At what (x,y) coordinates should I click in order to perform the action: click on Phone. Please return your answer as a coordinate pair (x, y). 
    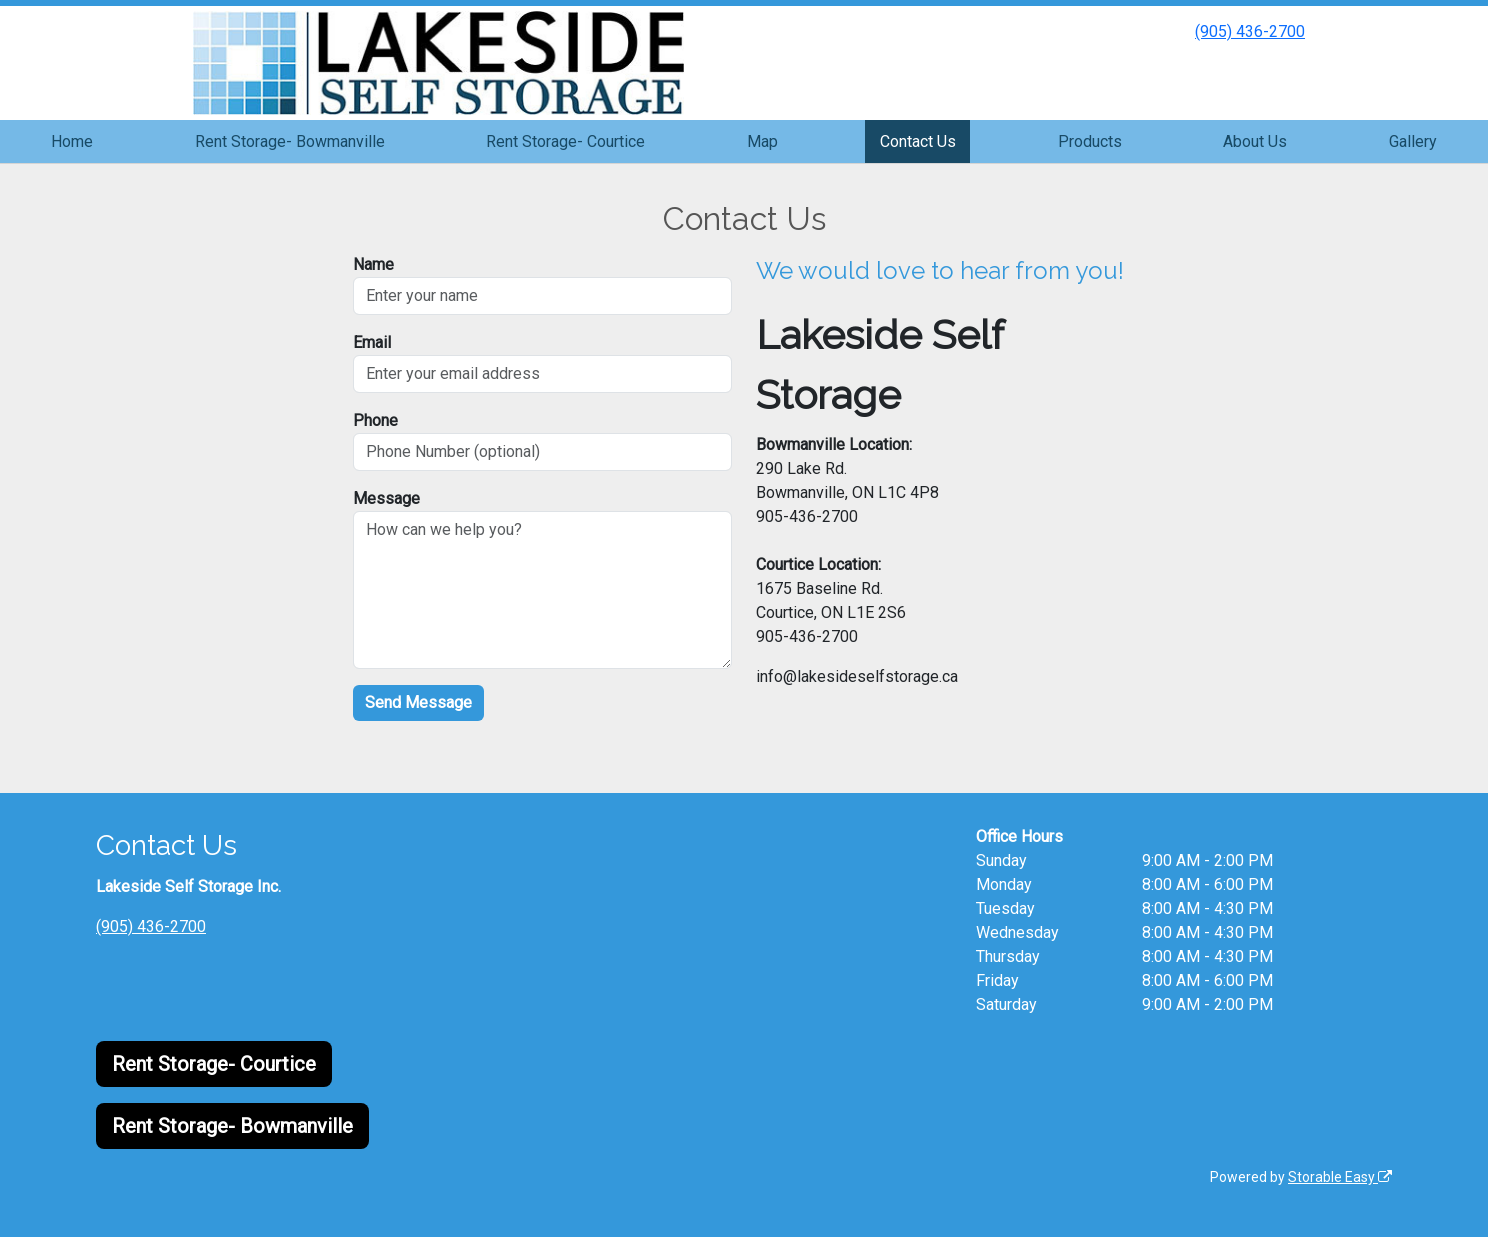
    Looking at the image, I should click on (375, 420).